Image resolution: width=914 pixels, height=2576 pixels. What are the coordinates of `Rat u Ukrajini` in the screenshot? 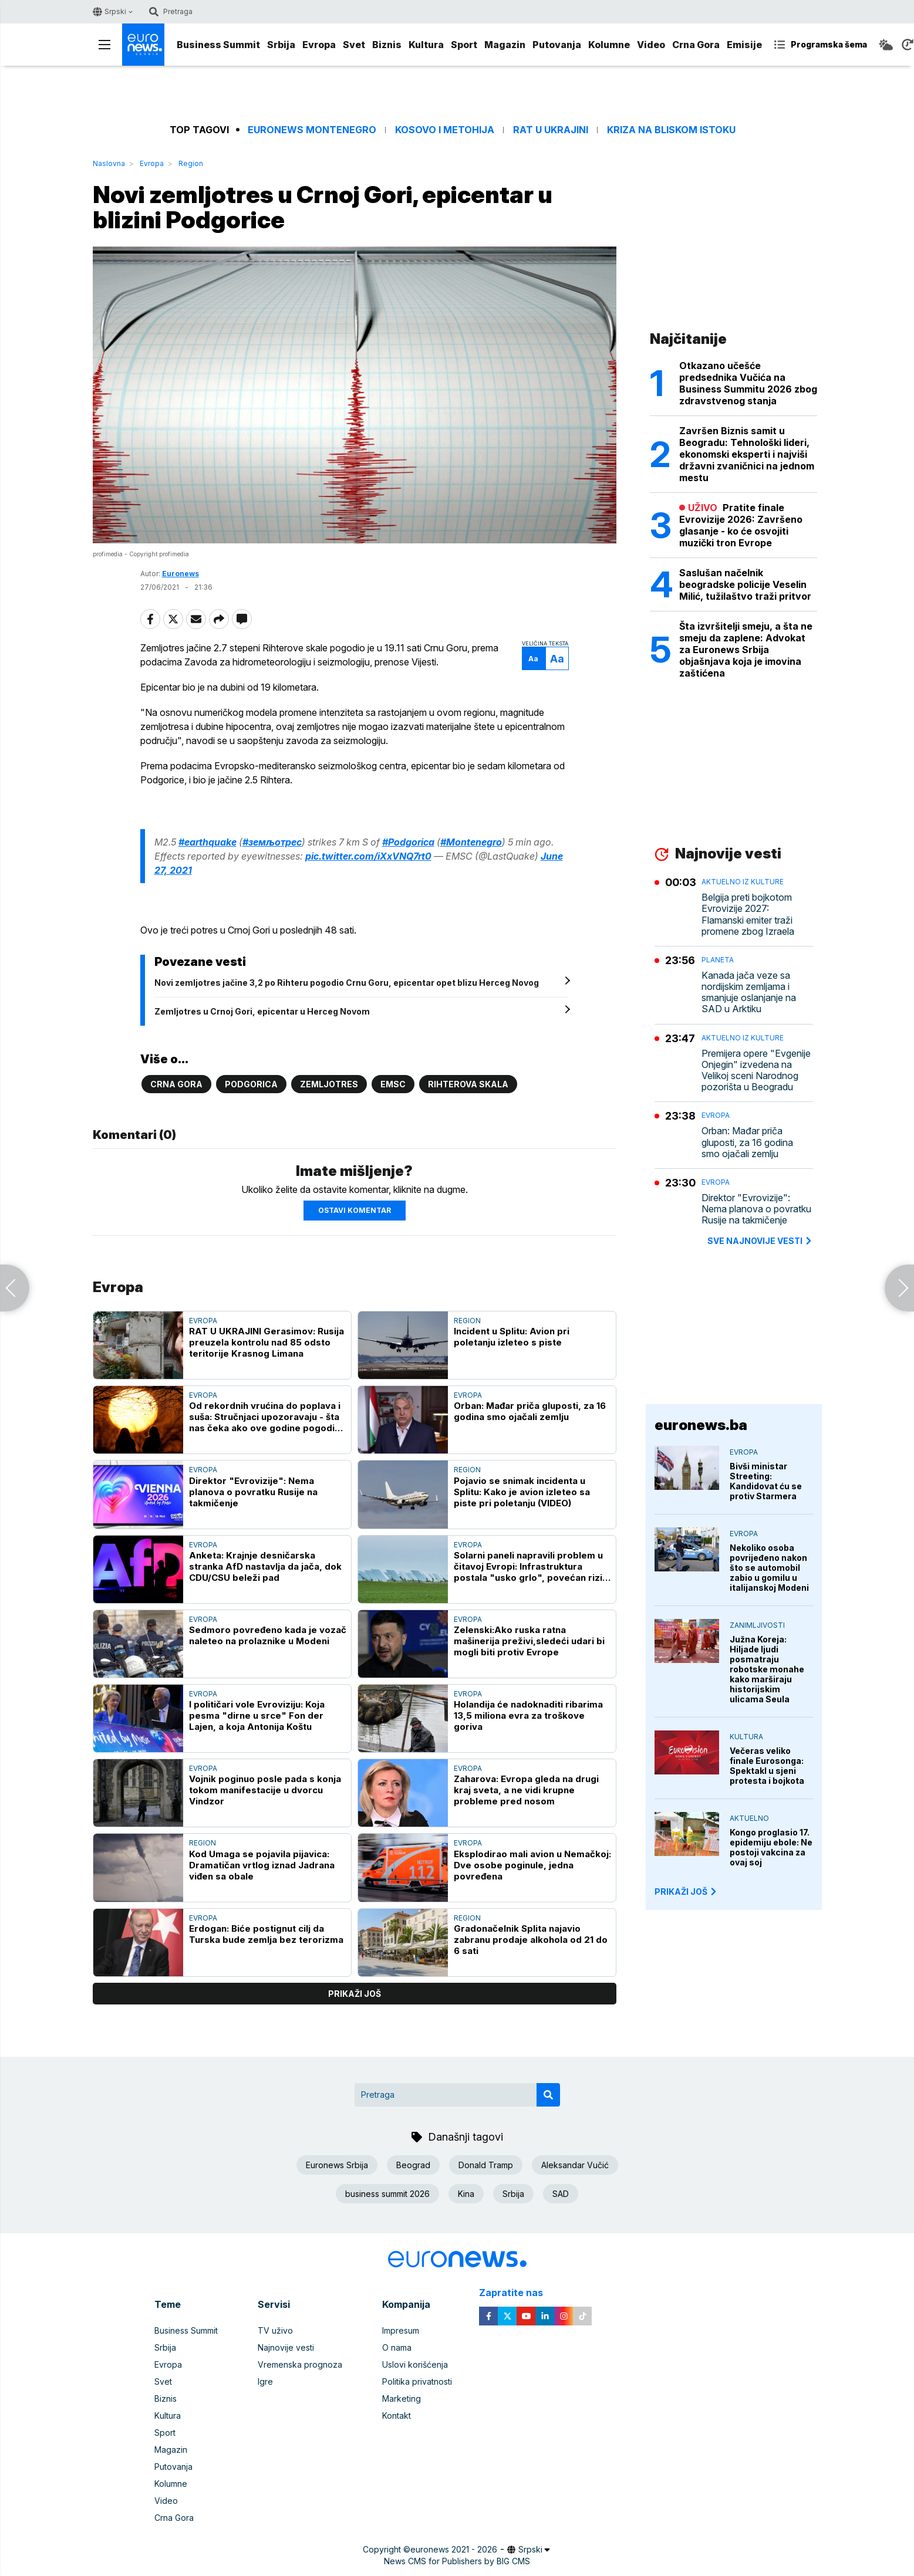 It's located at (550, 130).